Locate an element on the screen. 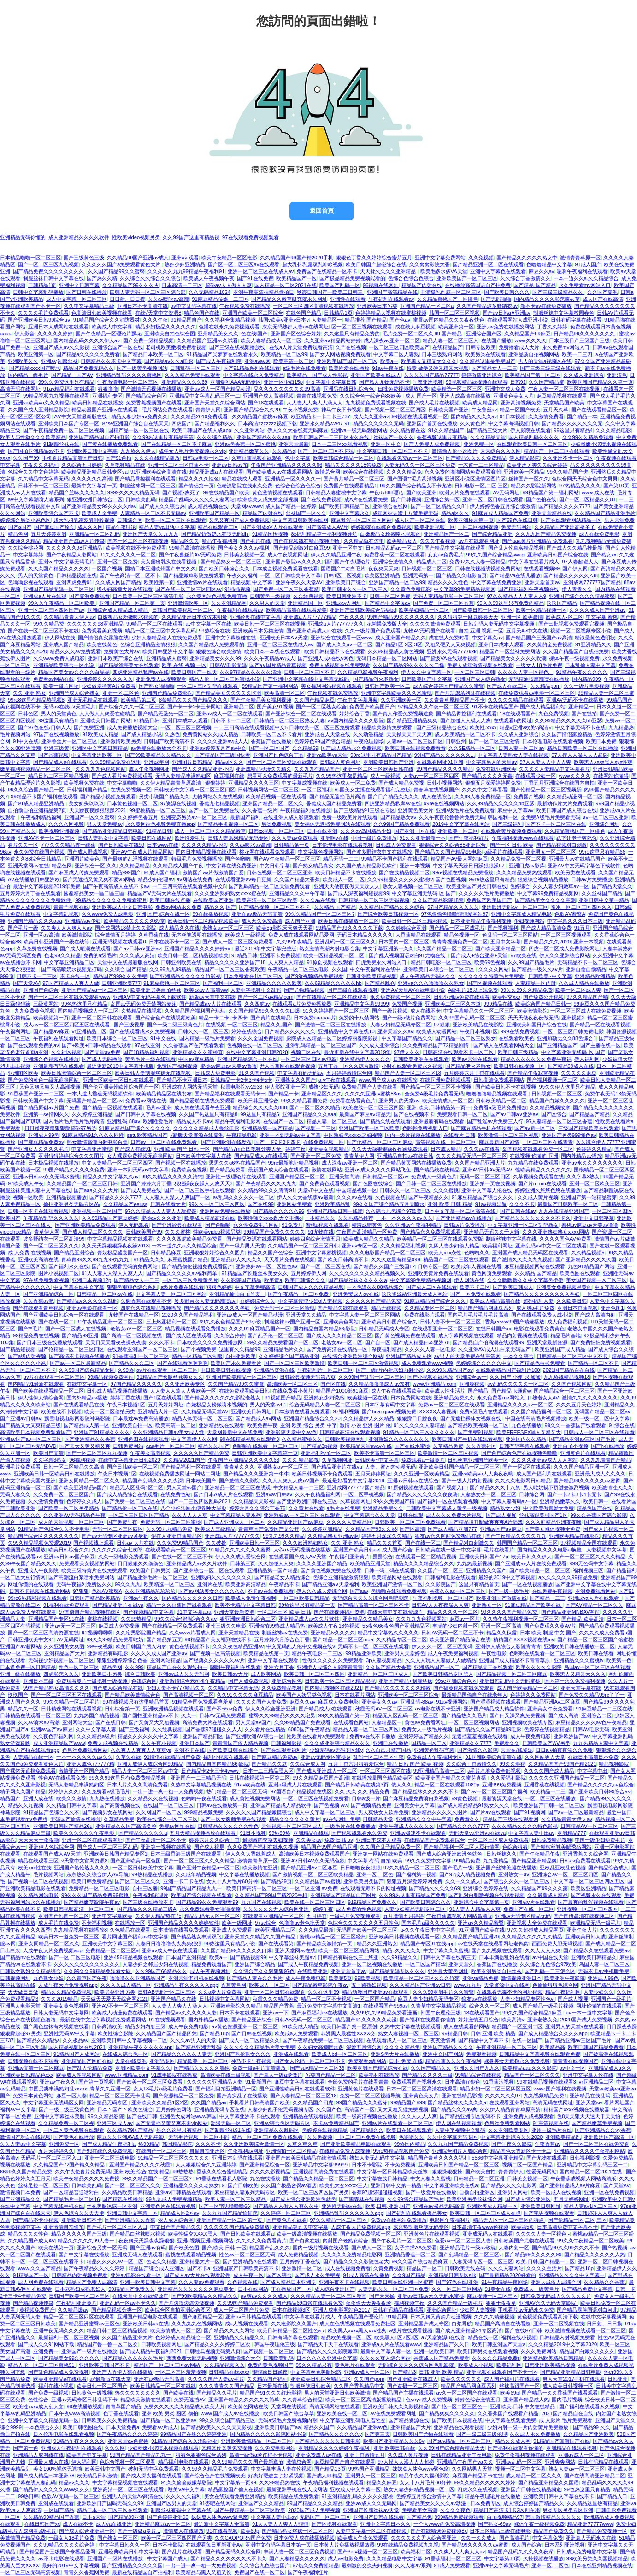 This screenshot has height=2576, width=637. 日韩精品一区二区av is located at coordinates (385, 1176).